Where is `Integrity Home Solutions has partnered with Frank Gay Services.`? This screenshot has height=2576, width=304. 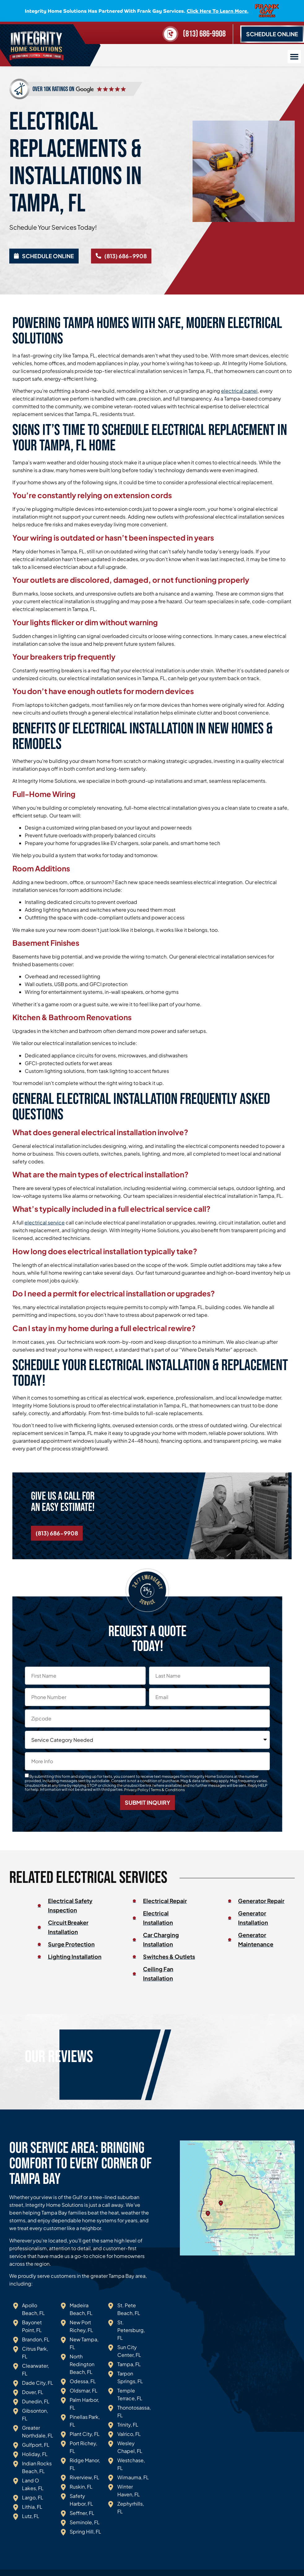
Integrity Home Solutions has partnered with Frank Gay Services. is located at coordinates (137, 10).